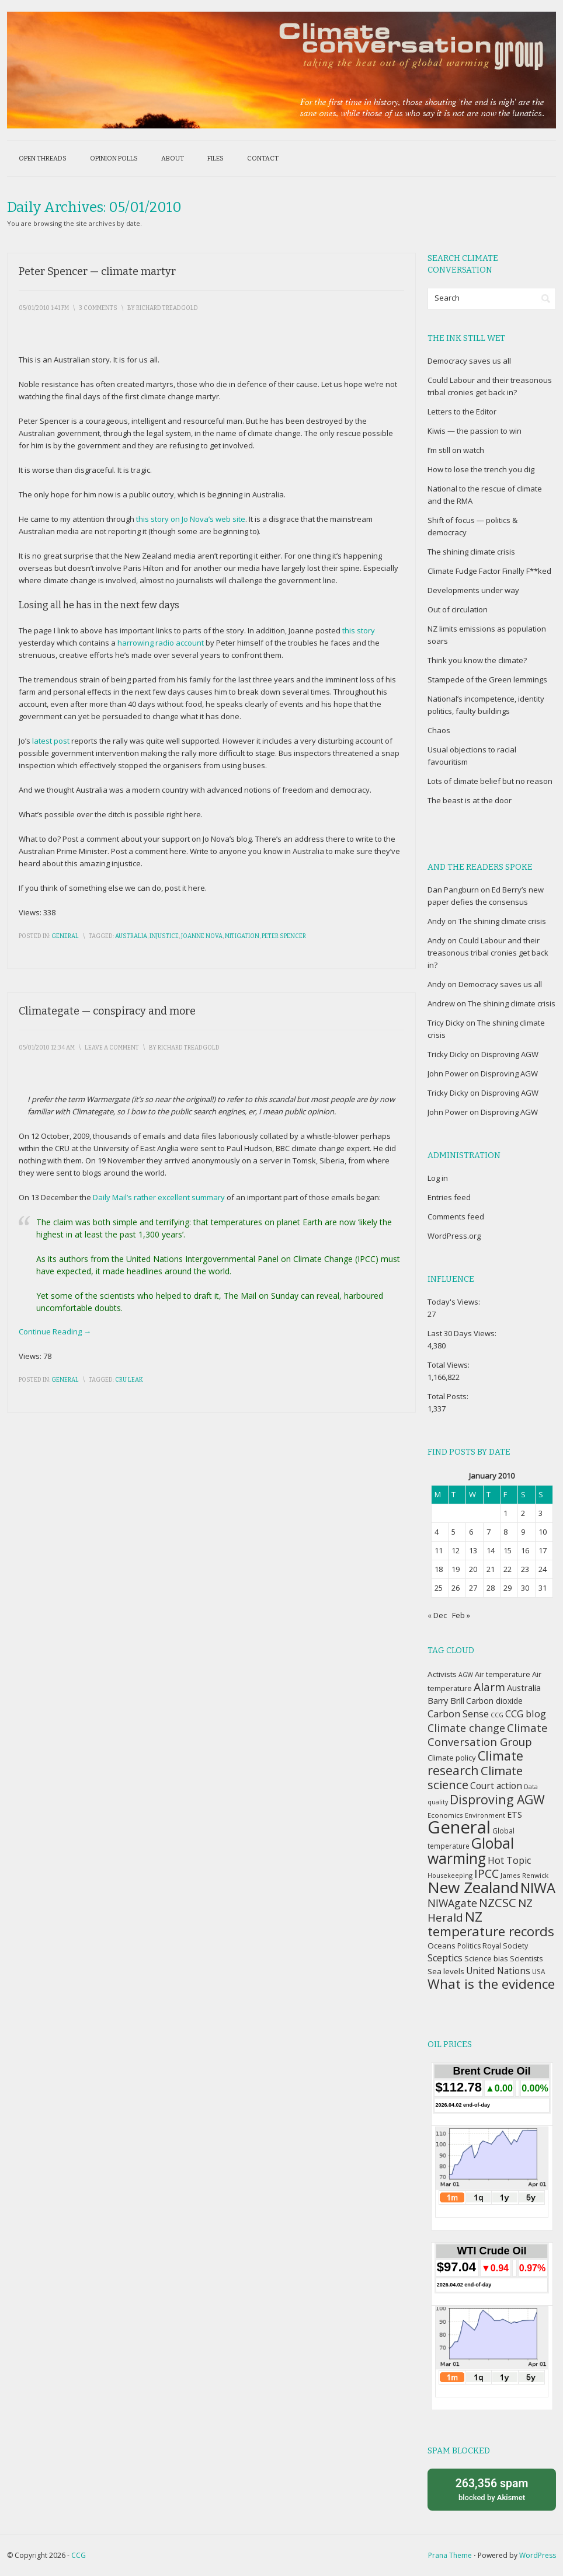  What do you see at coordinates (449, 1197) in the screenshot?
I see `Entries feed` at bounding box center [449, 1197].